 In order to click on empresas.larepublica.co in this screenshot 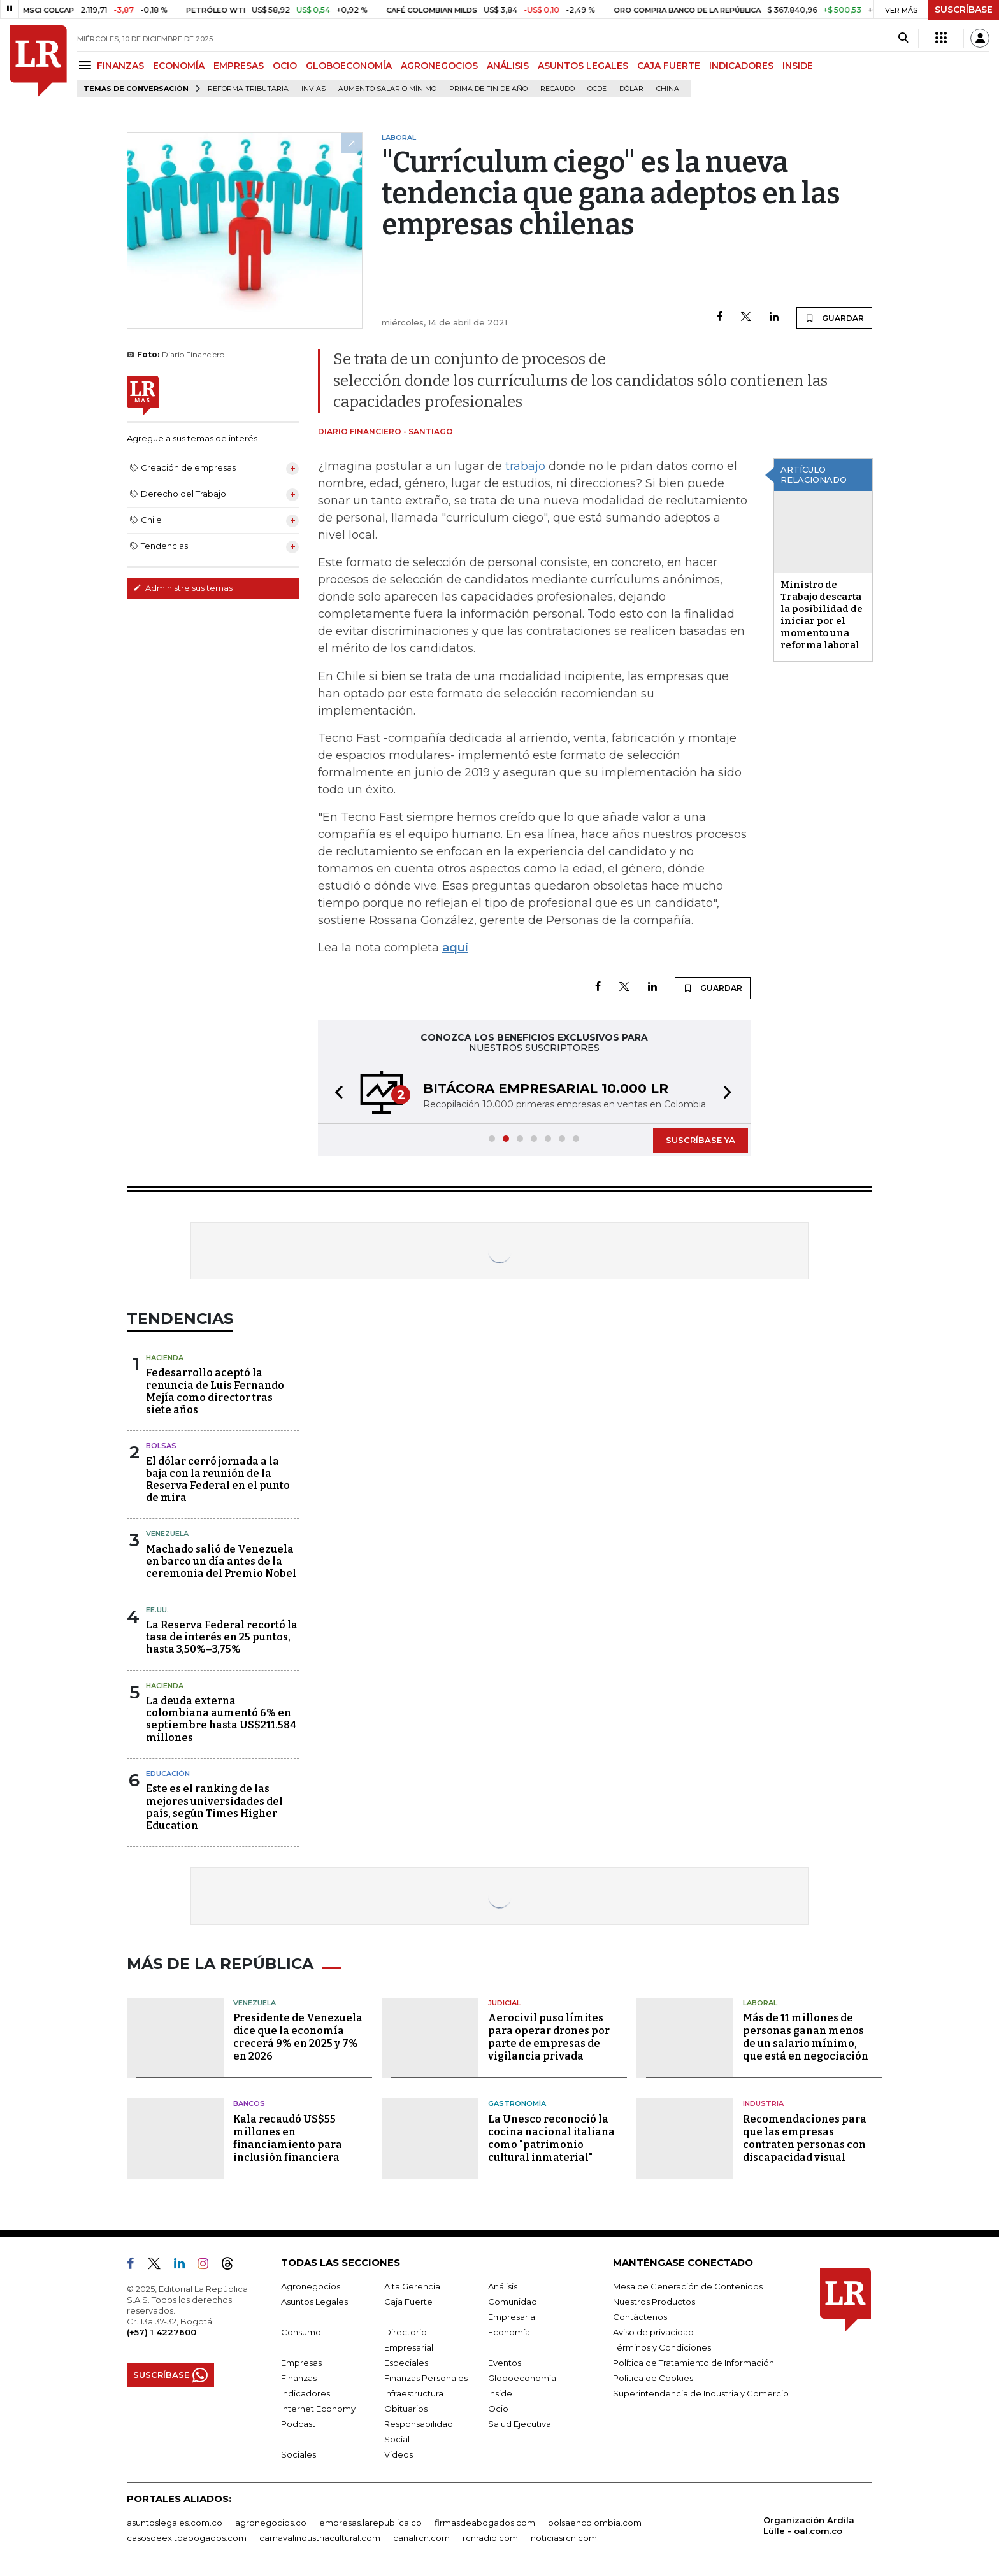, I will do `click(370, 2522)`.